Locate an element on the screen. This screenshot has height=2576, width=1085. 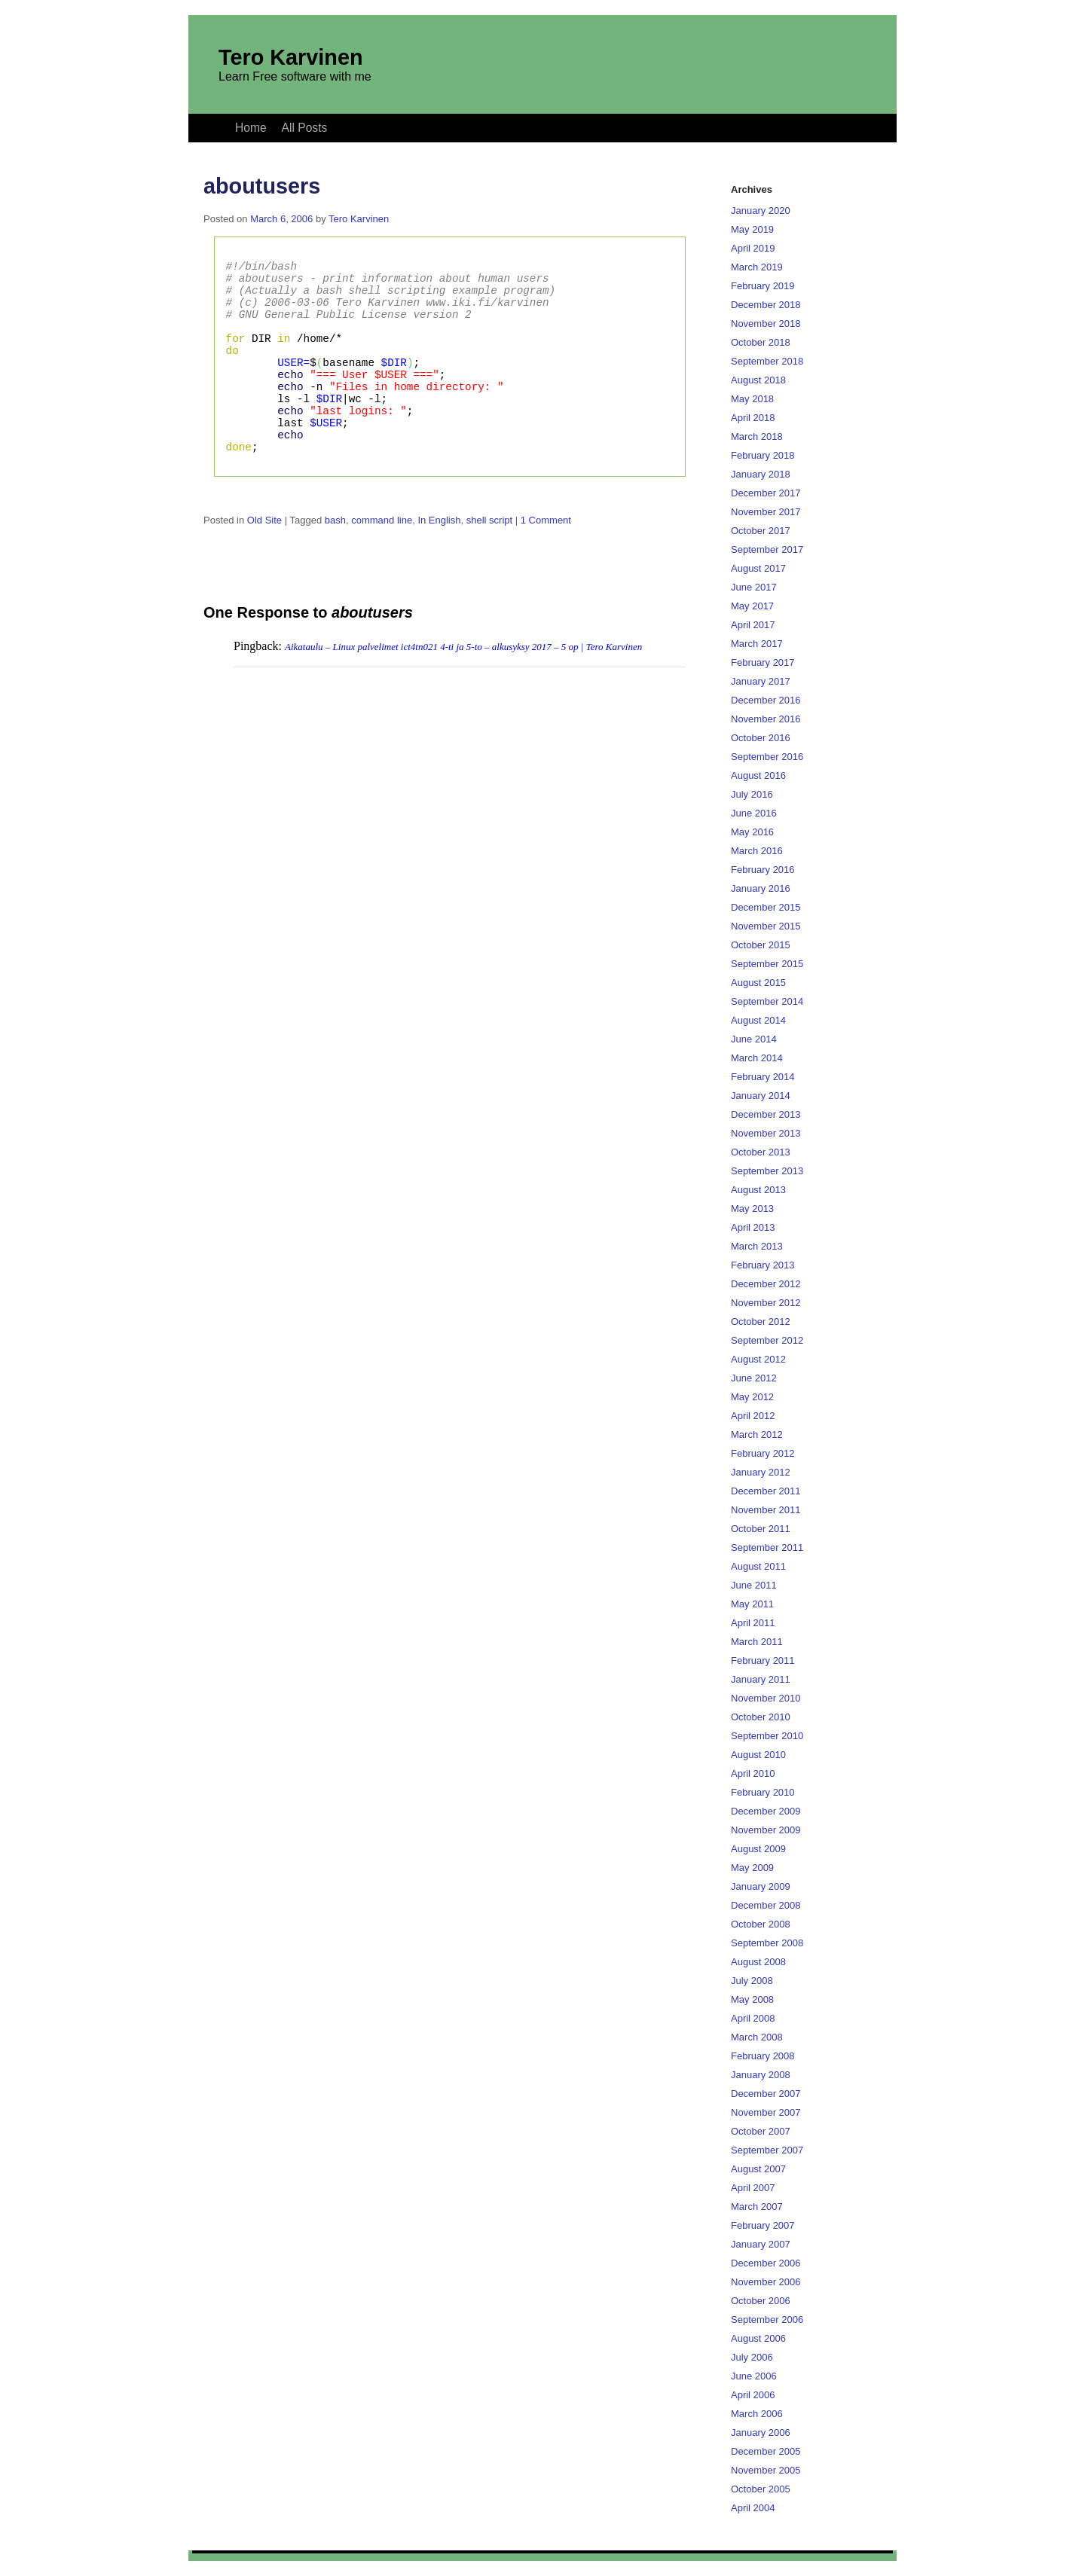
Old Site is located at coordinates (264, 560).